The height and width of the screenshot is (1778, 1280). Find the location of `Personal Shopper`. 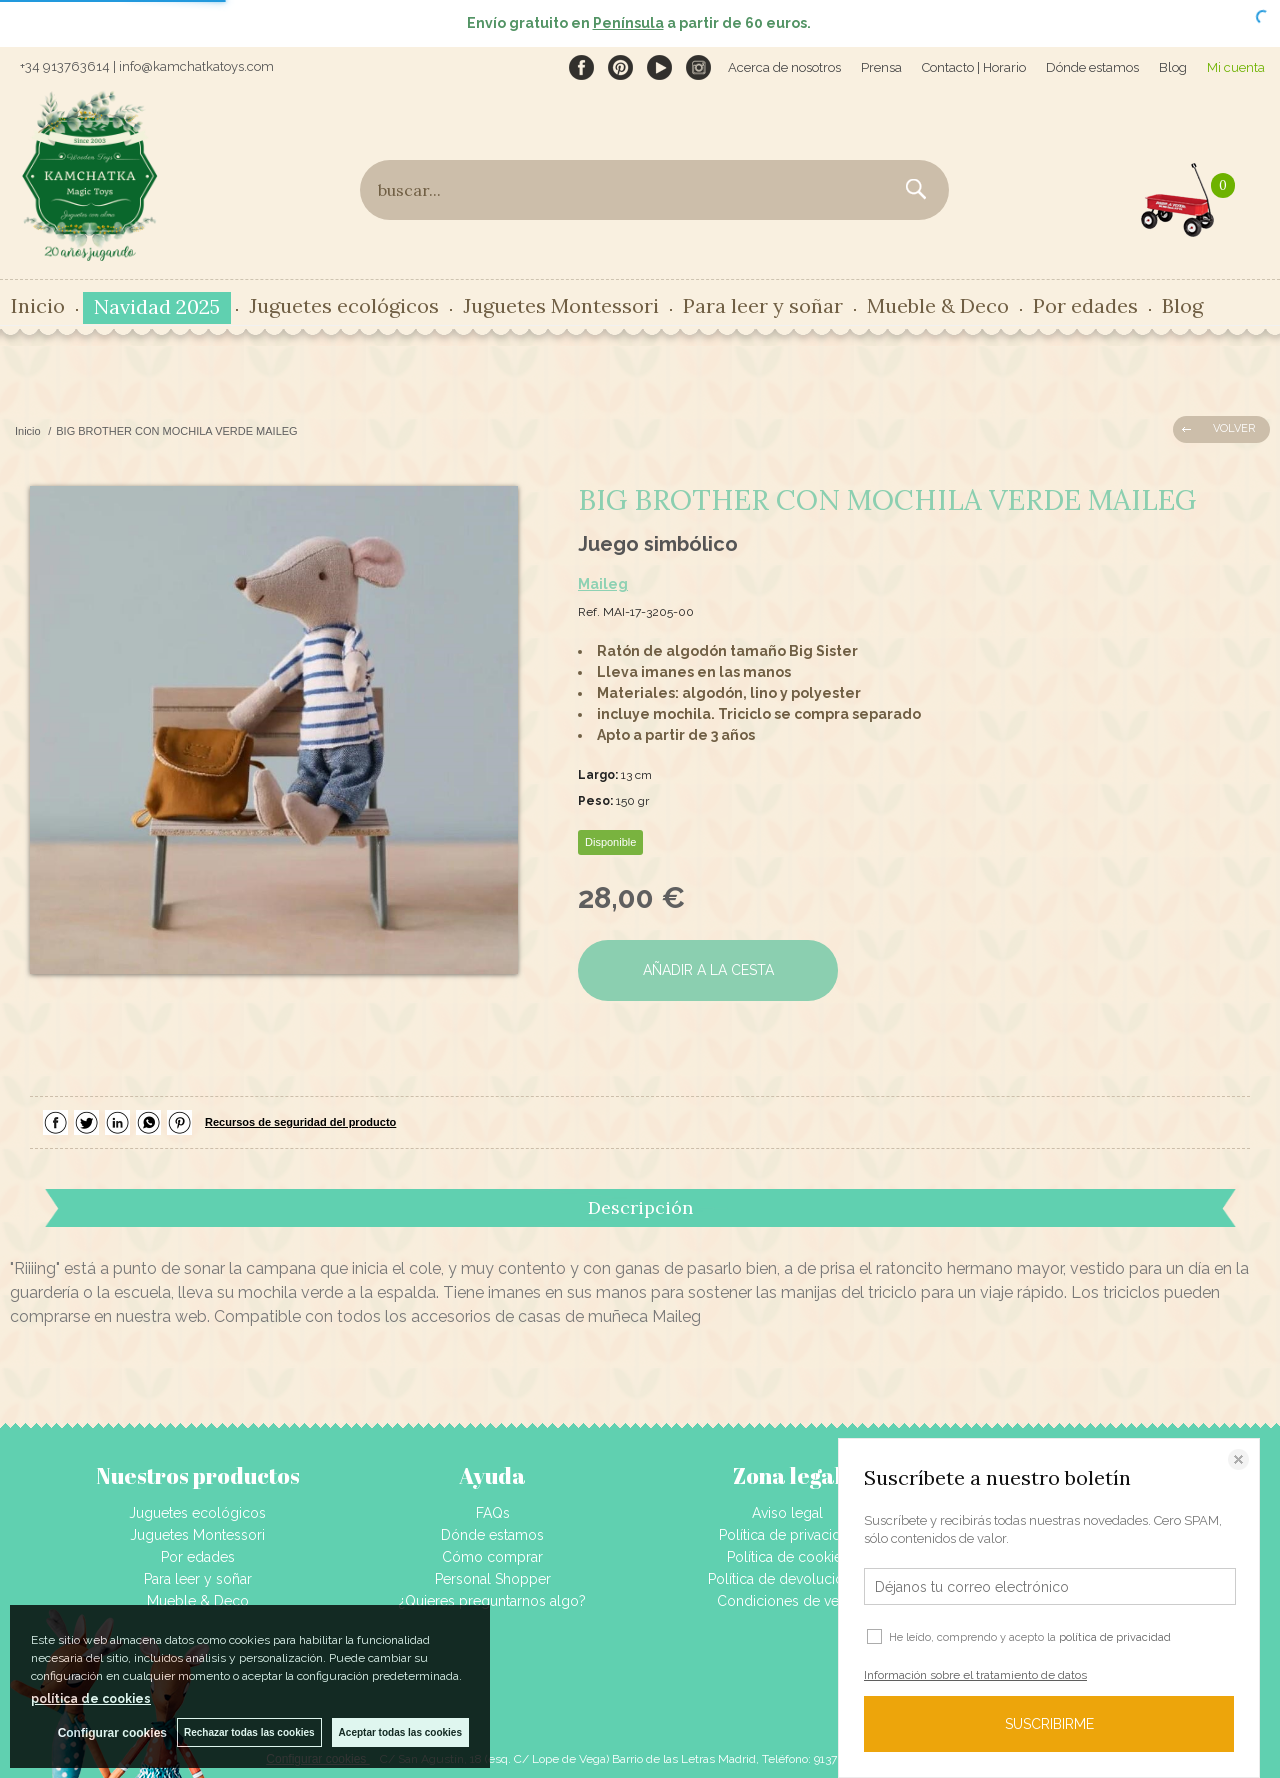

Personal Shopper is located at coordinates (493, 1579).